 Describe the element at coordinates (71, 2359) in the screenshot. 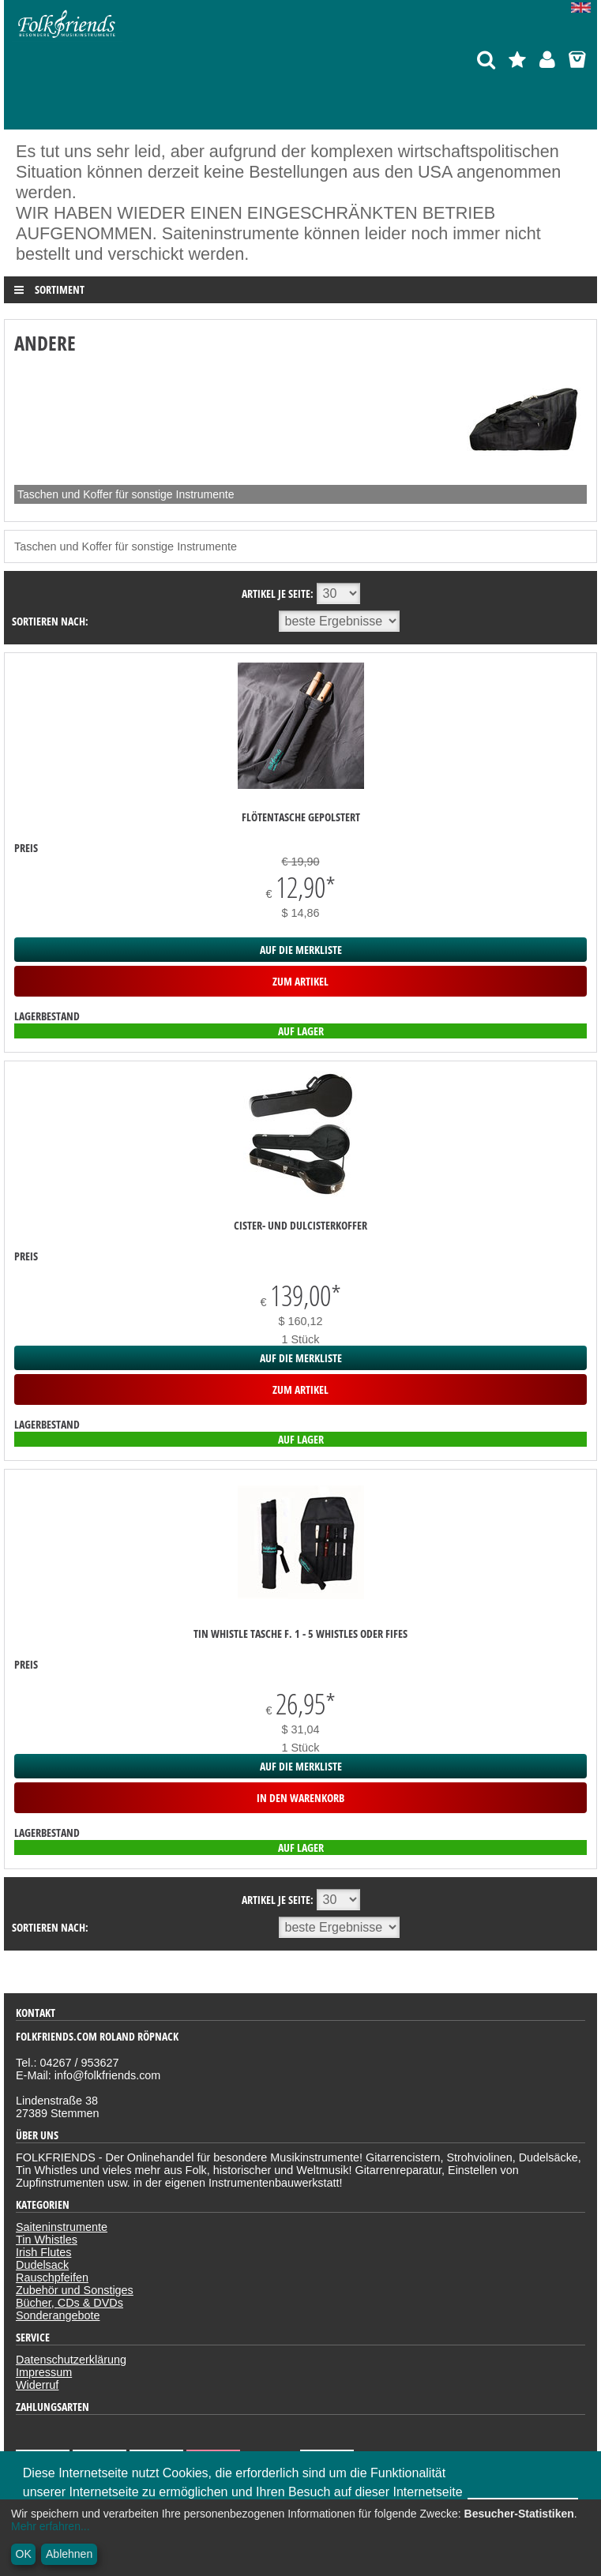

I see `Datenschutzerklärung` at that location.